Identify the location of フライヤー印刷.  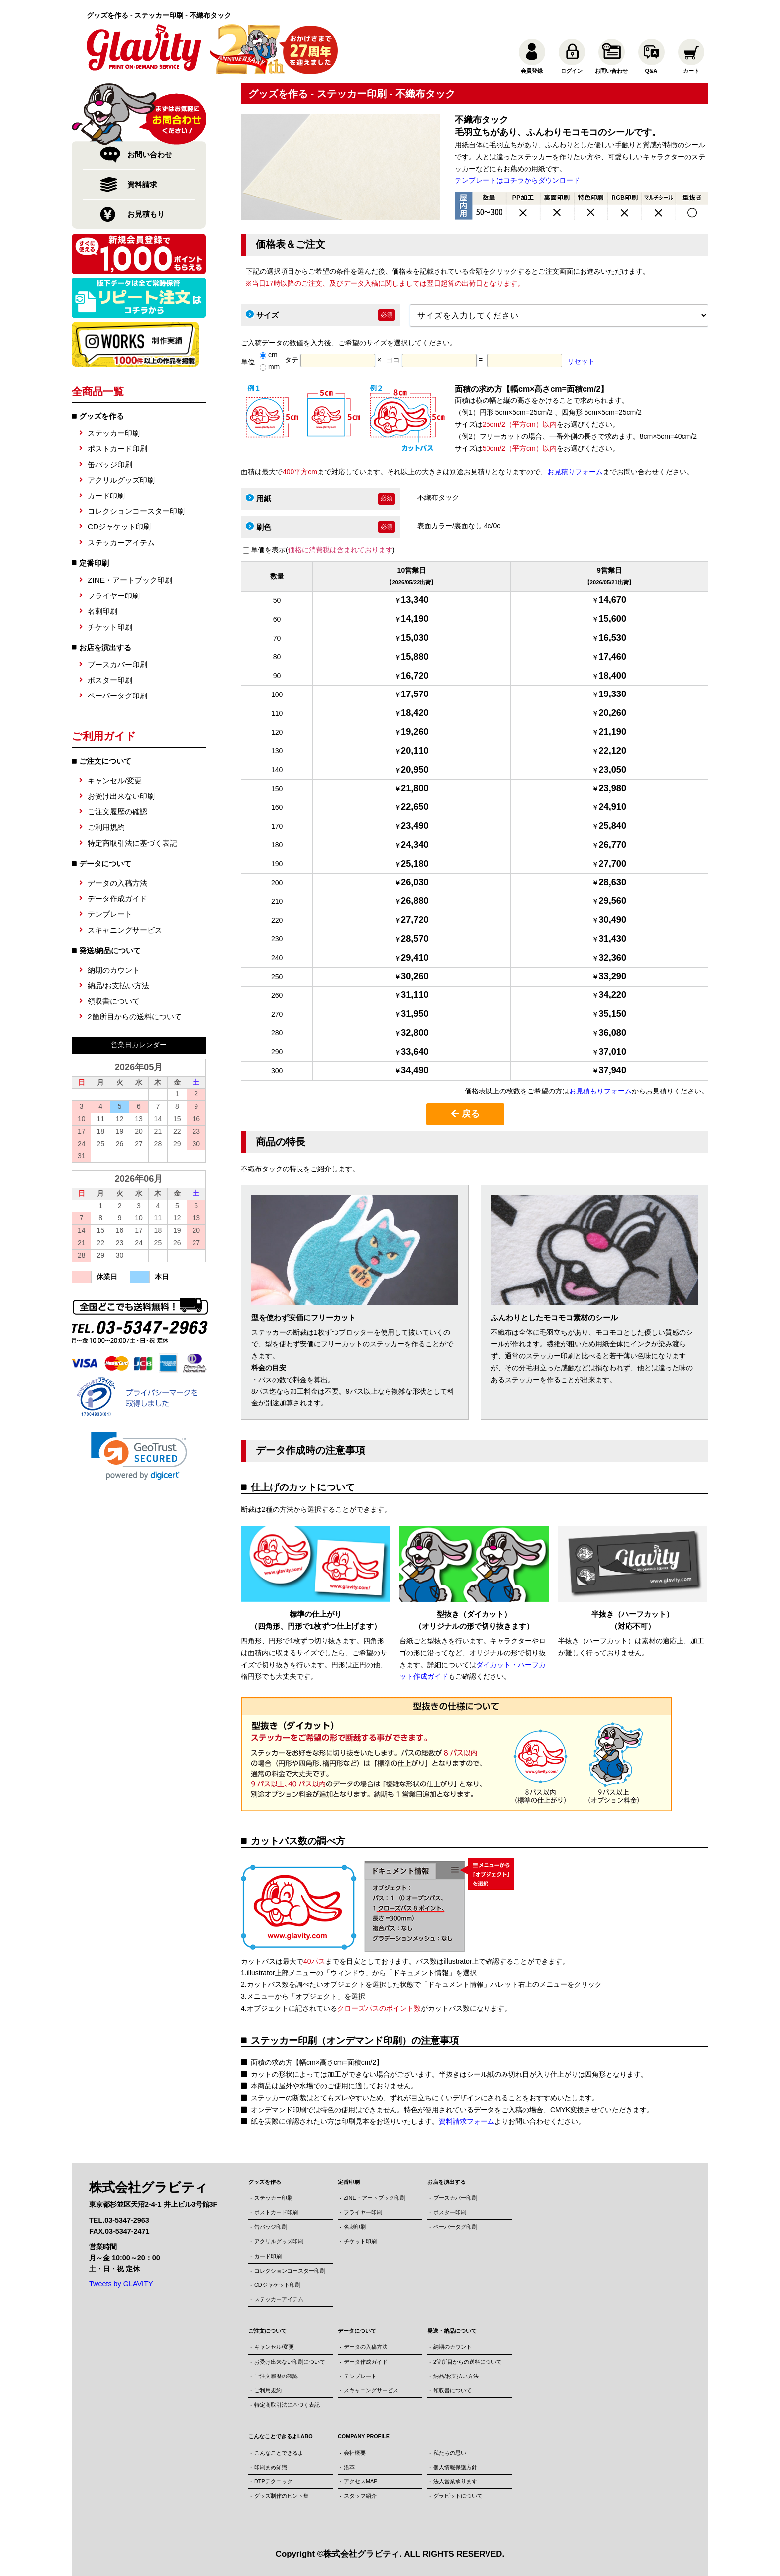
(114, 596).